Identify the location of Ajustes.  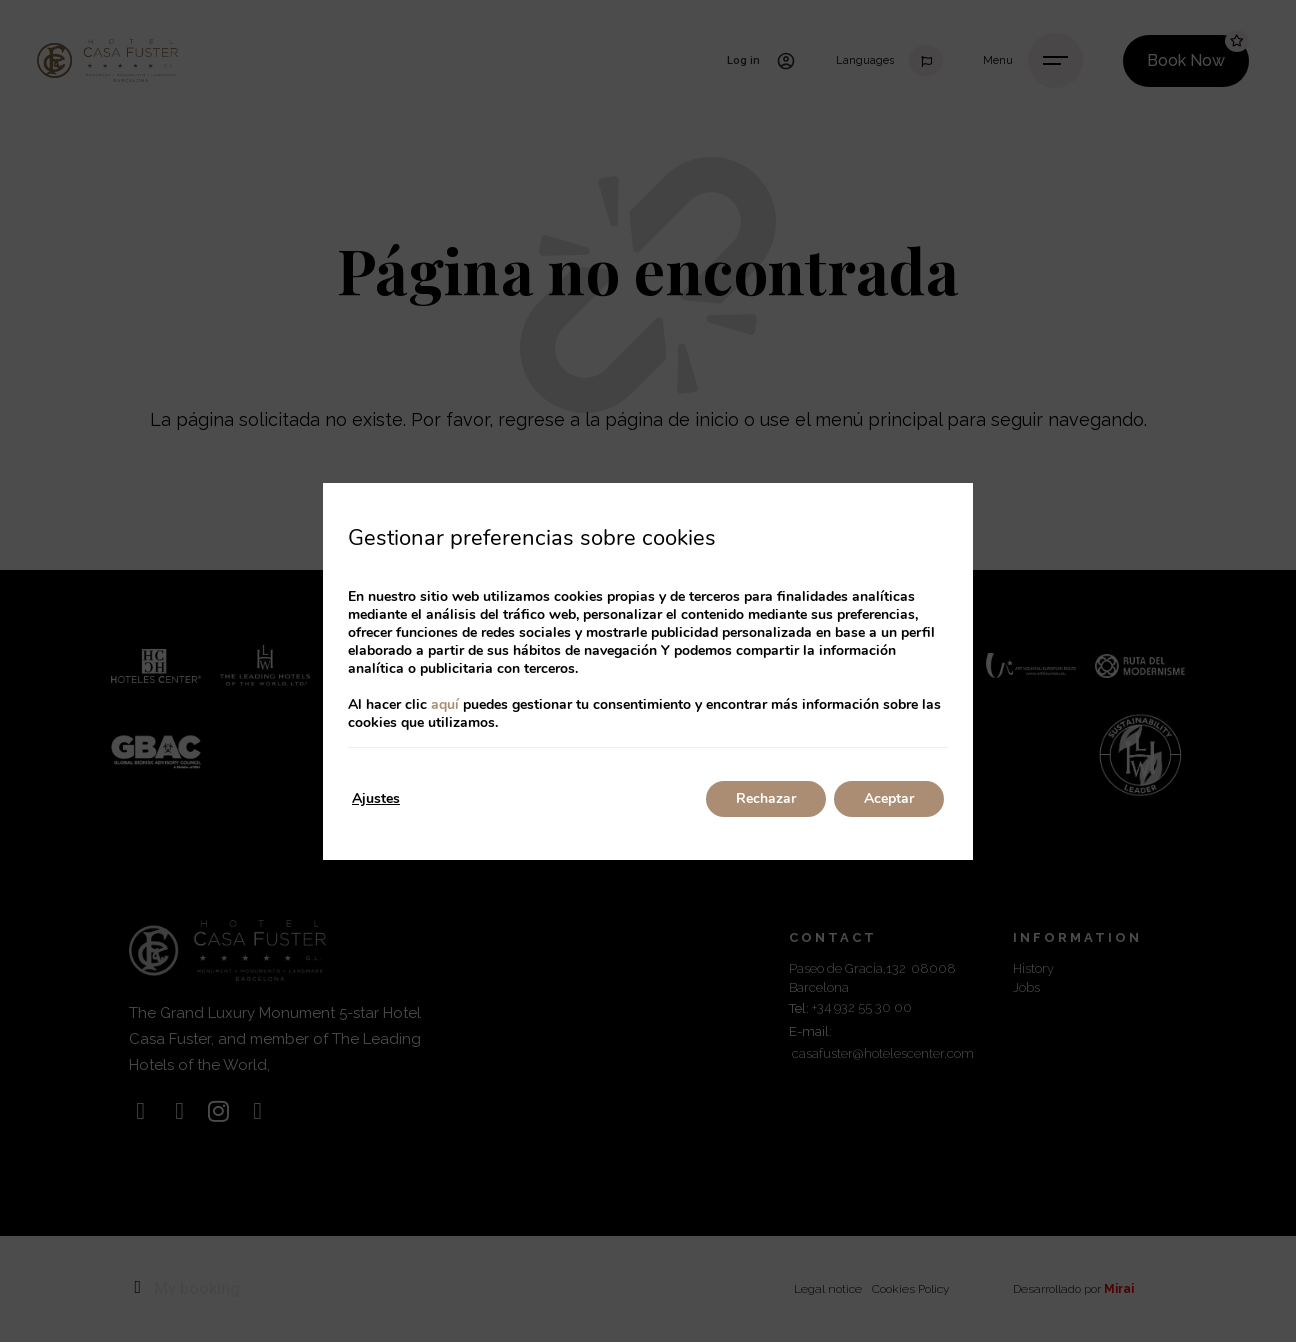
(376, 798).